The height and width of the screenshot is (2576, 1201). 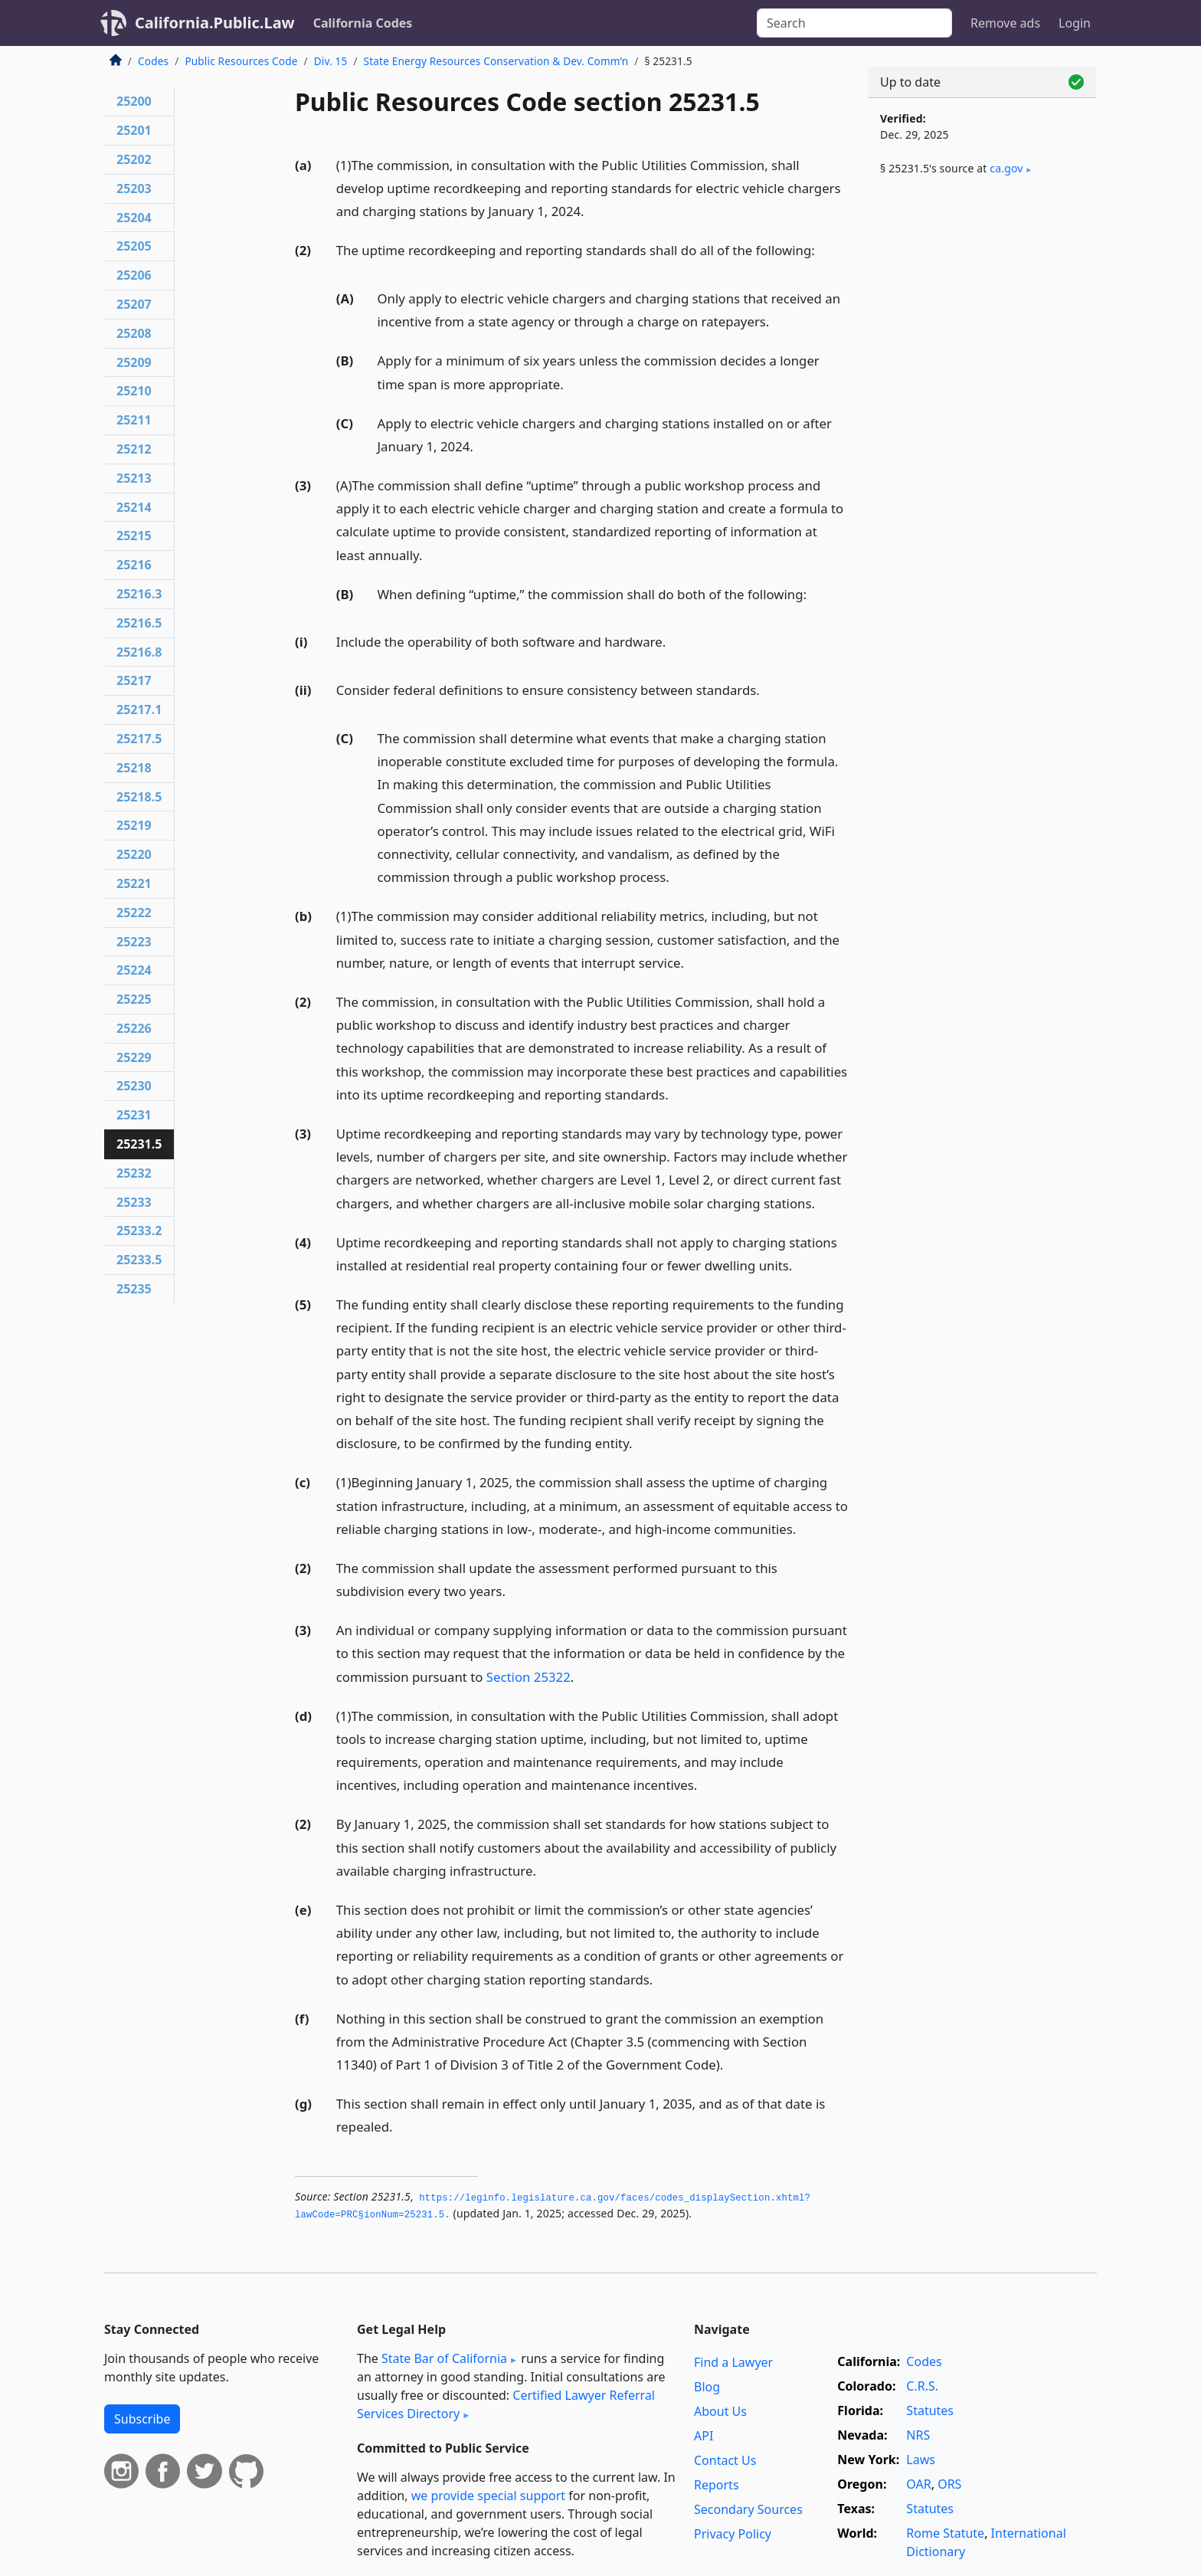 What do you see at coordinates (733, 2362) in the screenshot?
I see `Find a Lawyer` at bounding box center [733, 2362].